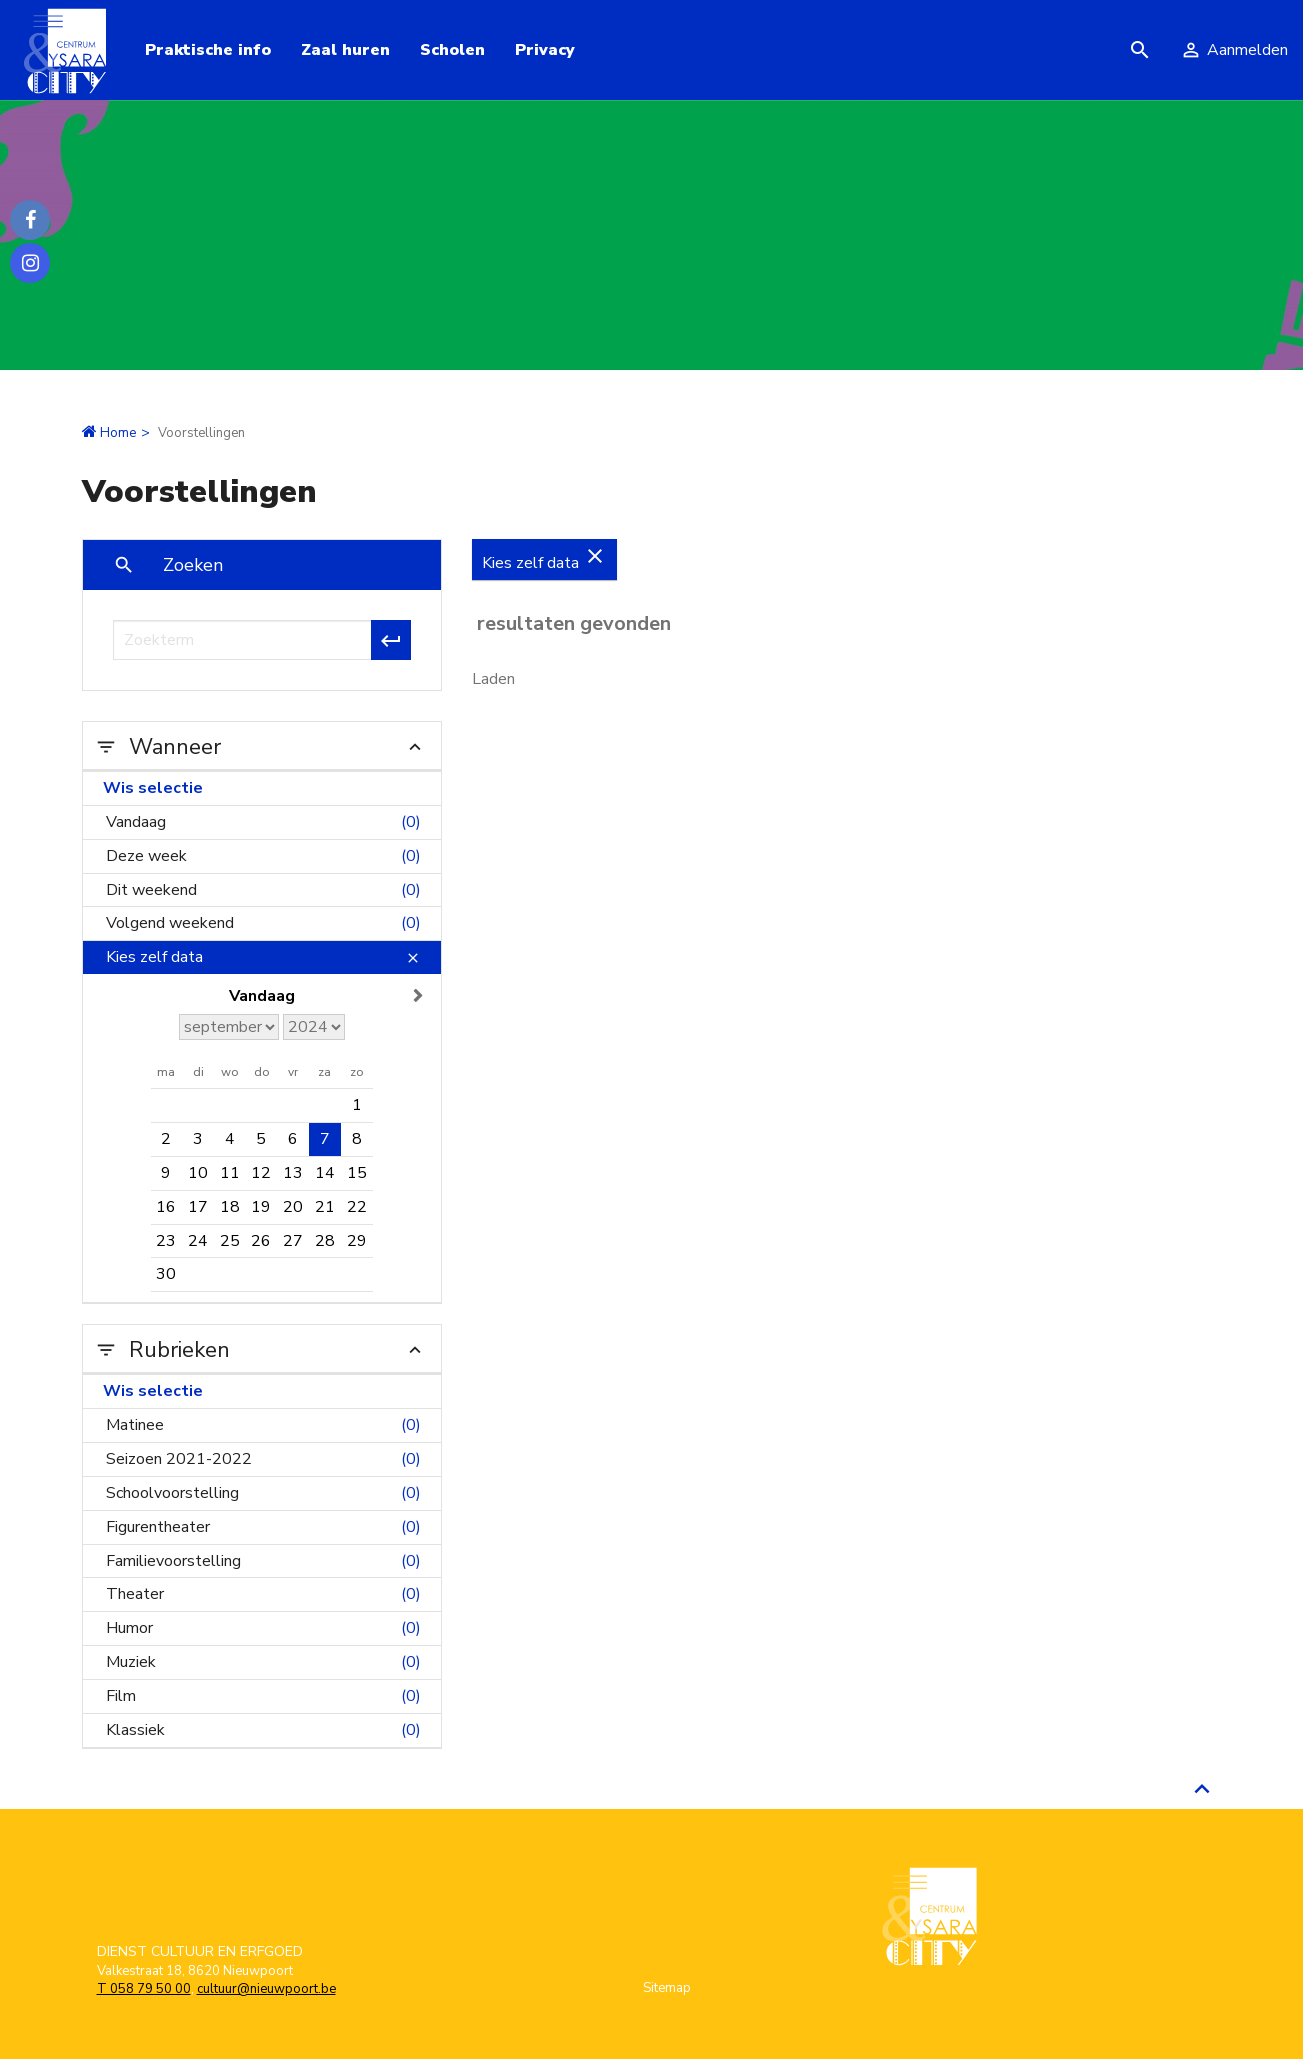 The height and width of the screenshot is (2059, 1303). Describe the element at coordinates (263, 1425) in the screenshot. I see `Matinee` at that location.